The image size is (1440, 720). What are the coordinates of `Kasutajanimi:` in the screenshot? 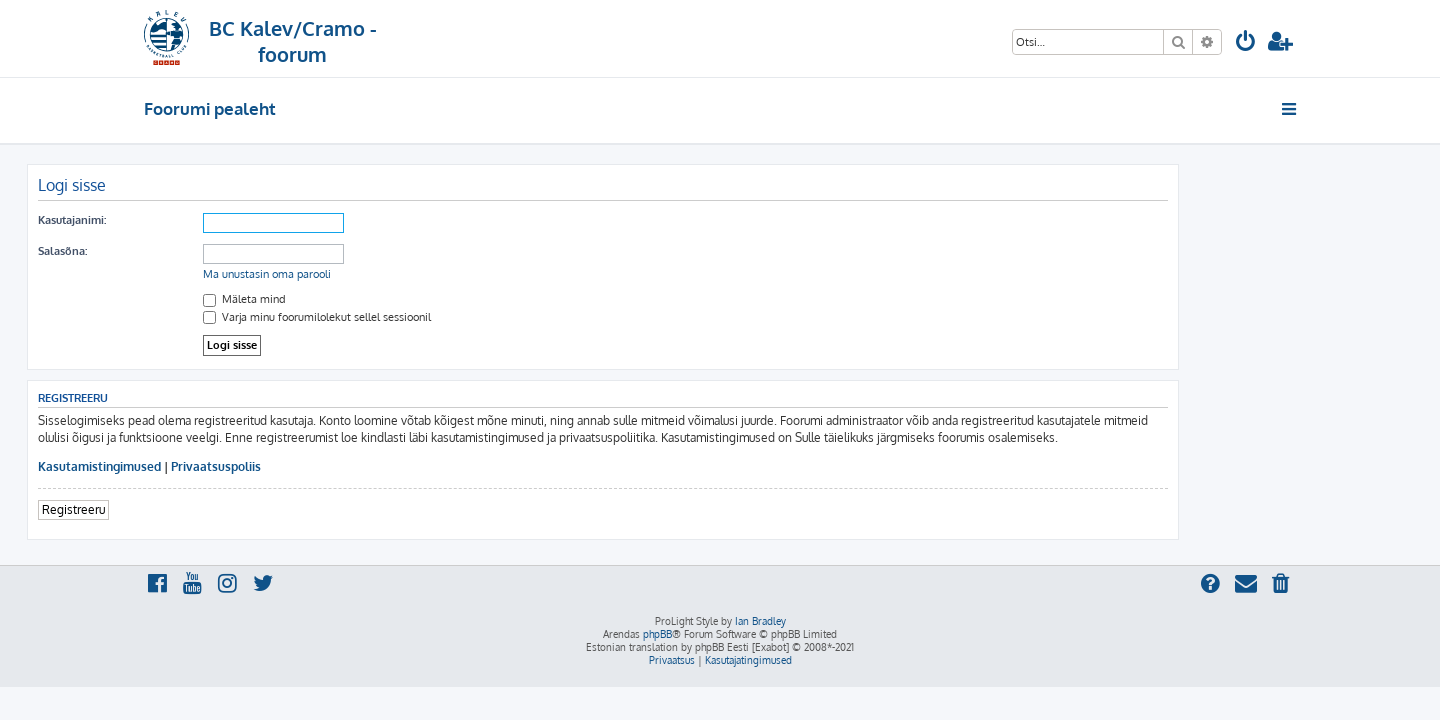 It's located at (189, 220).